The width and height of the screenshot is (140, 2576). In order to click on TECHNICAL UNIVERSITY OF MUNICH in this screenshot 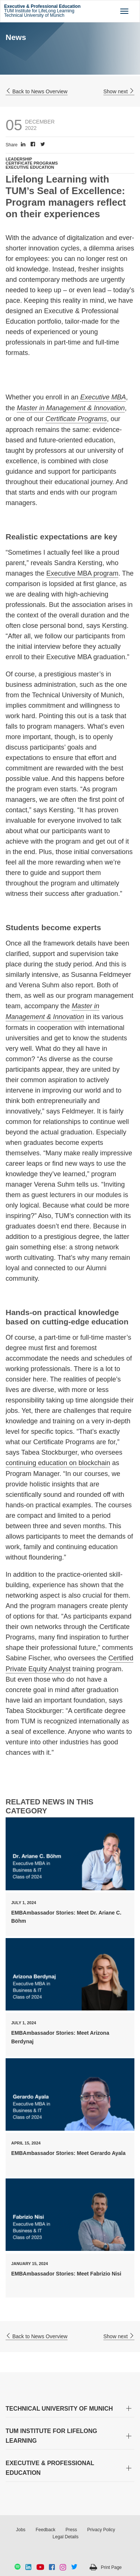, I will do `click(59, 2408)`.